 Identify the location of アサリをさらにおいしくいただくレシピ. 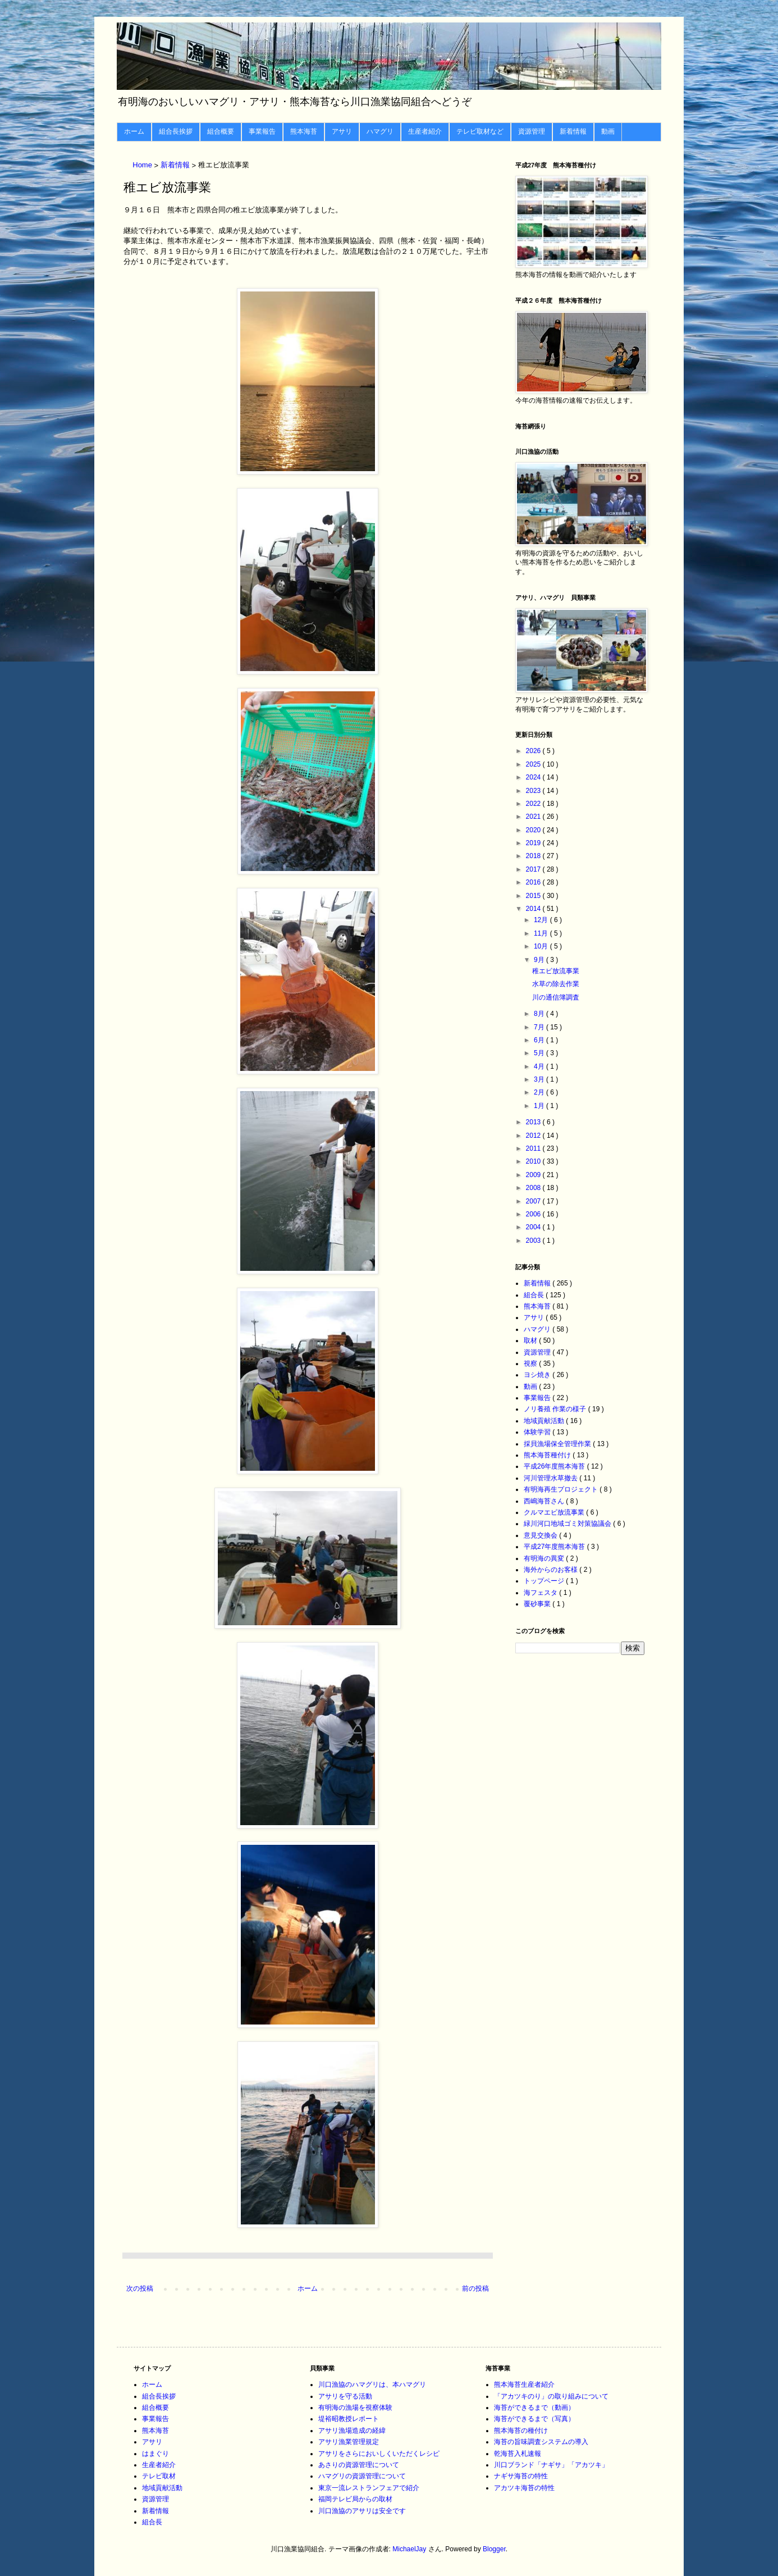
(379, 2454).